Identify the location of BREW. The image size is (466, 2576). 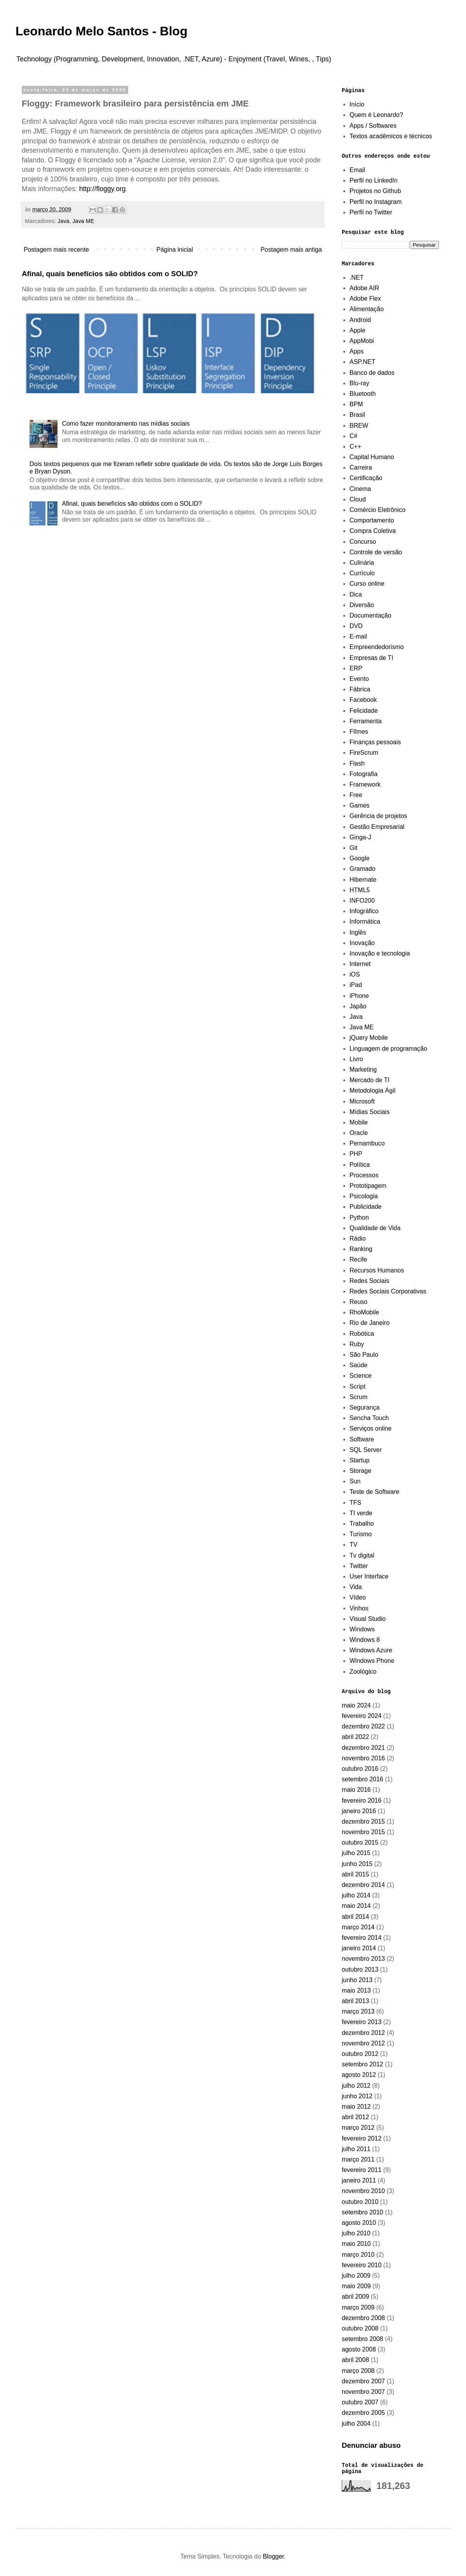
(359, 425).